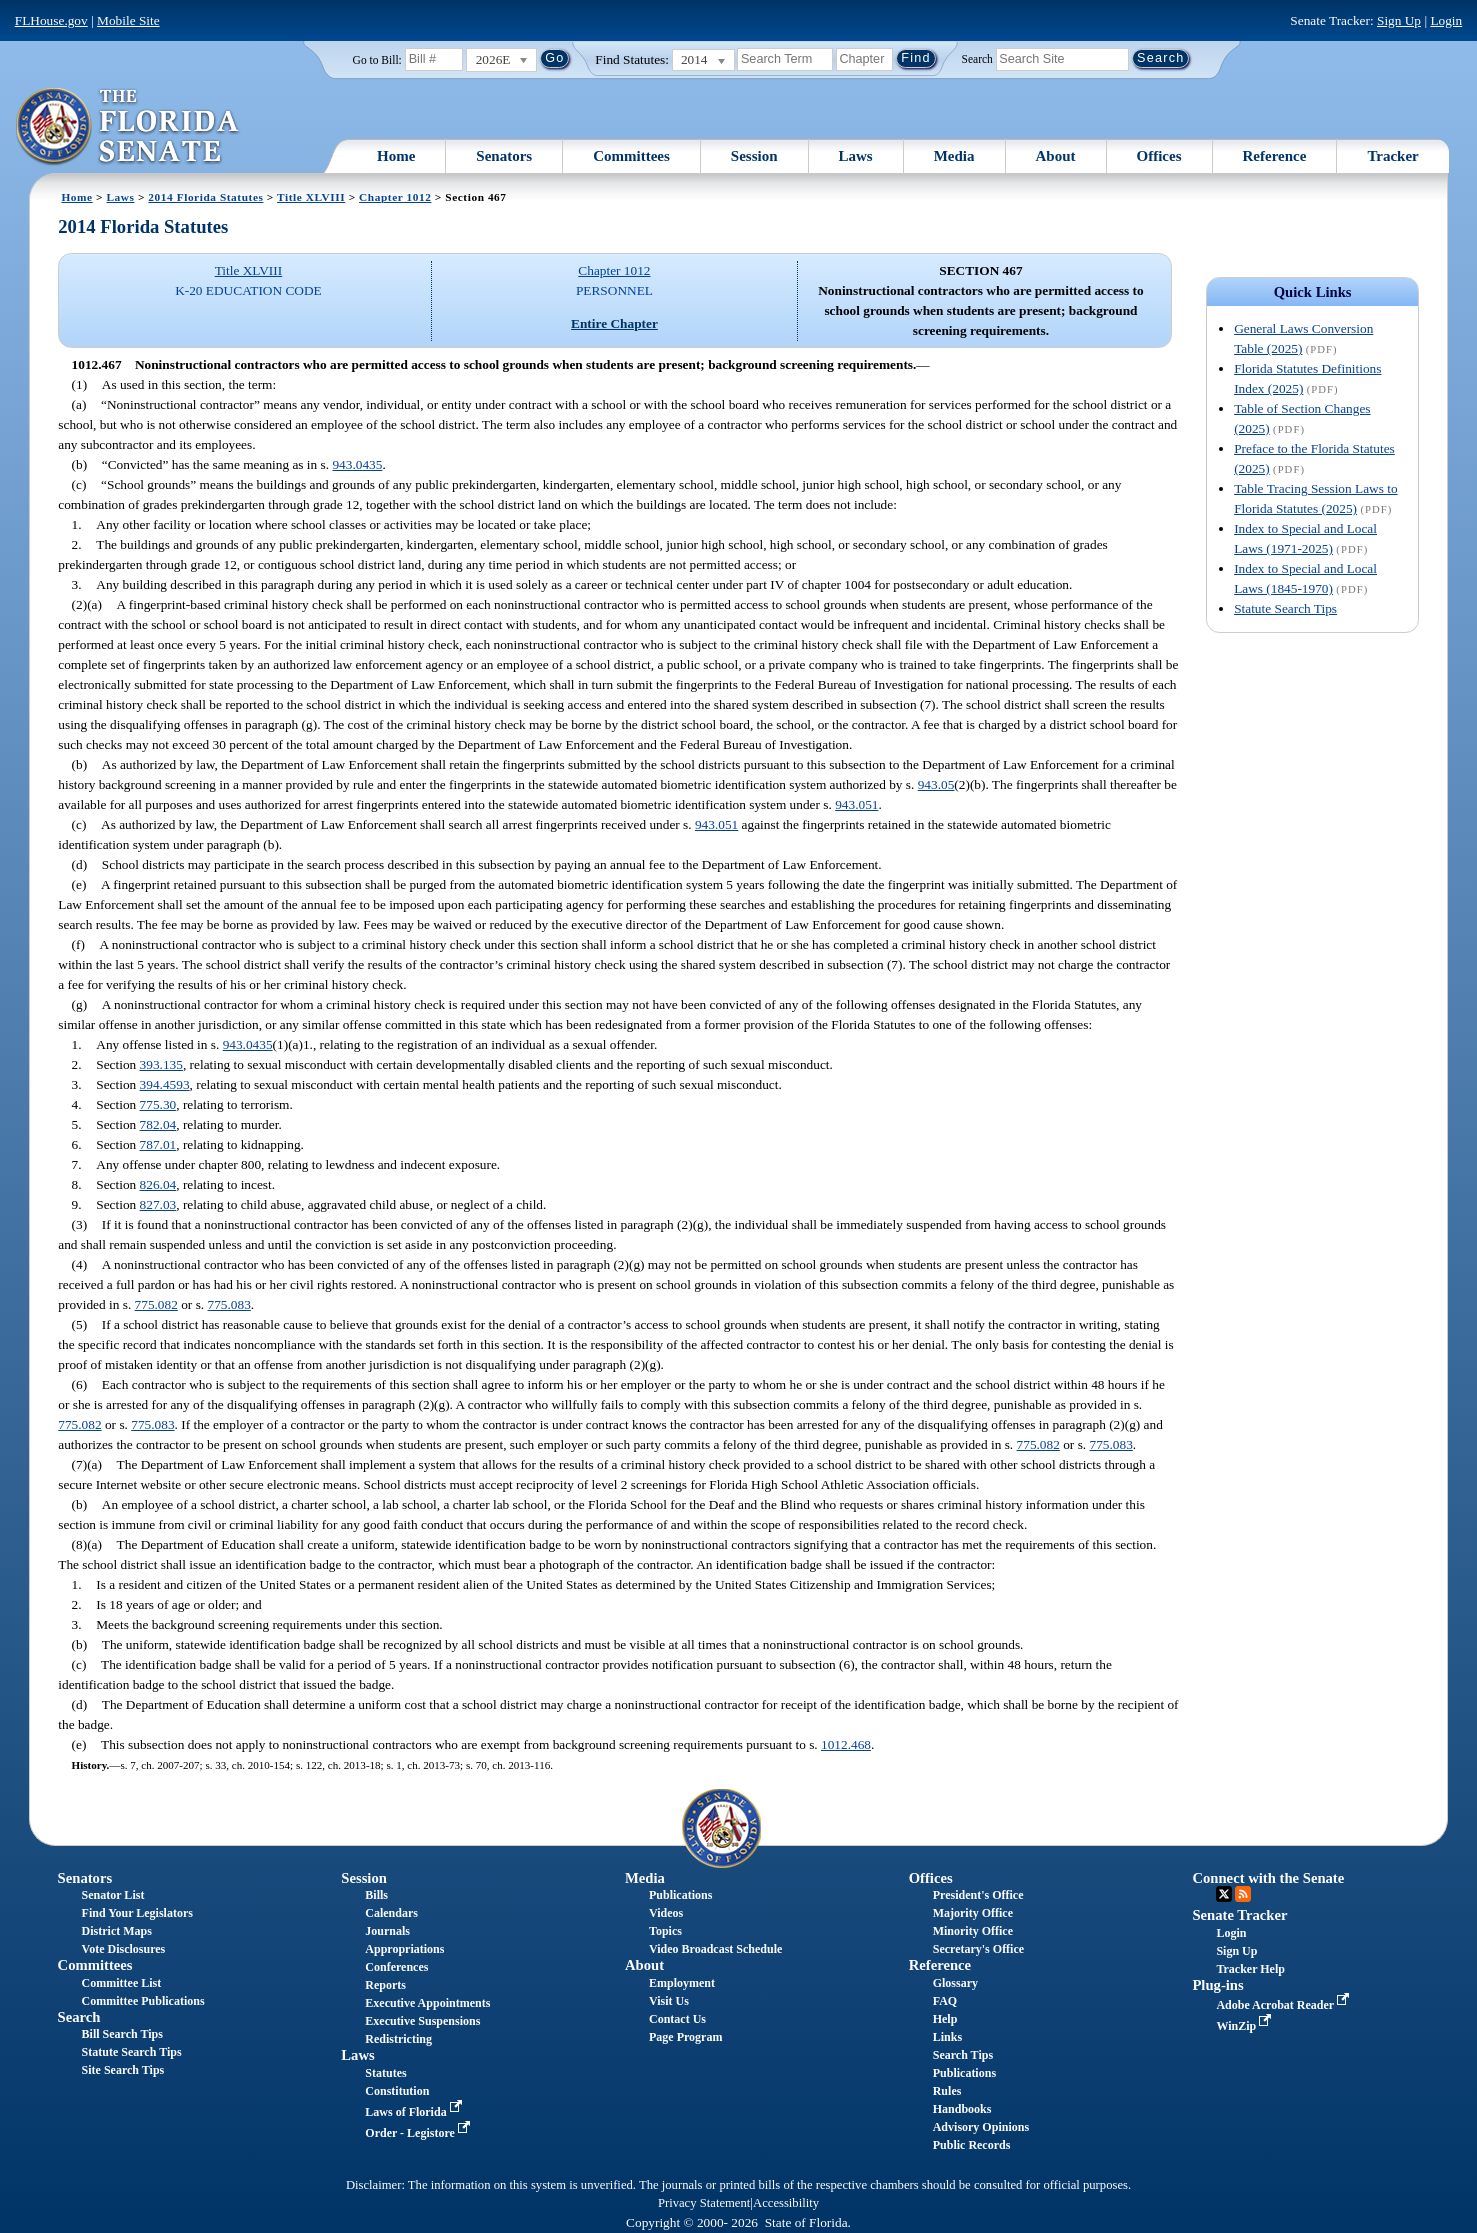 Image resolution: width=1477 pixels, height=2233 pixels. Describe the element at coordinates (311, 197) in the screenshot. I see `Title XLVIII` at that location.